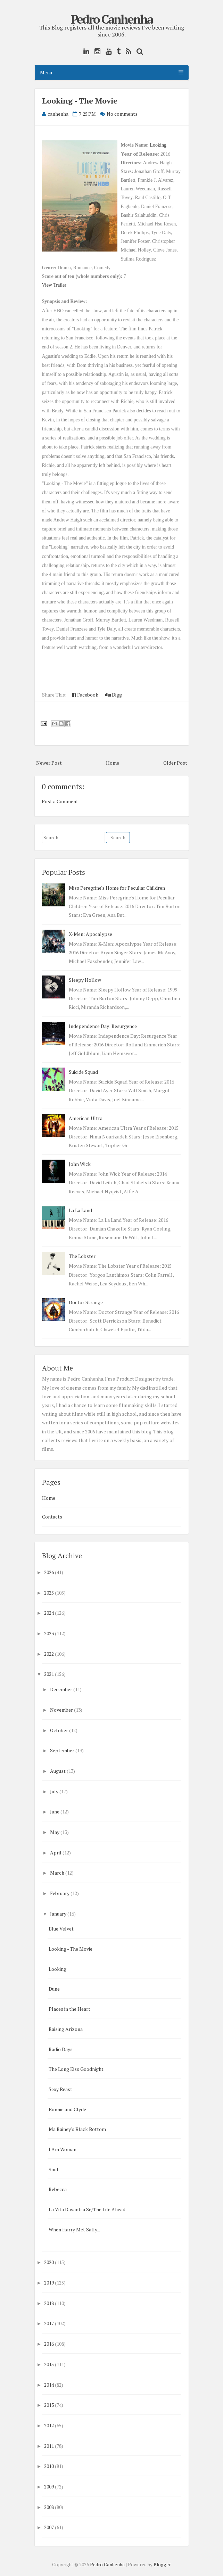 The width and height of the screenshot is (223, 2576). What do you see at coordinates (53, 2169) in the screenshot?
I see `Soul` at bounding box center [53, 2169].